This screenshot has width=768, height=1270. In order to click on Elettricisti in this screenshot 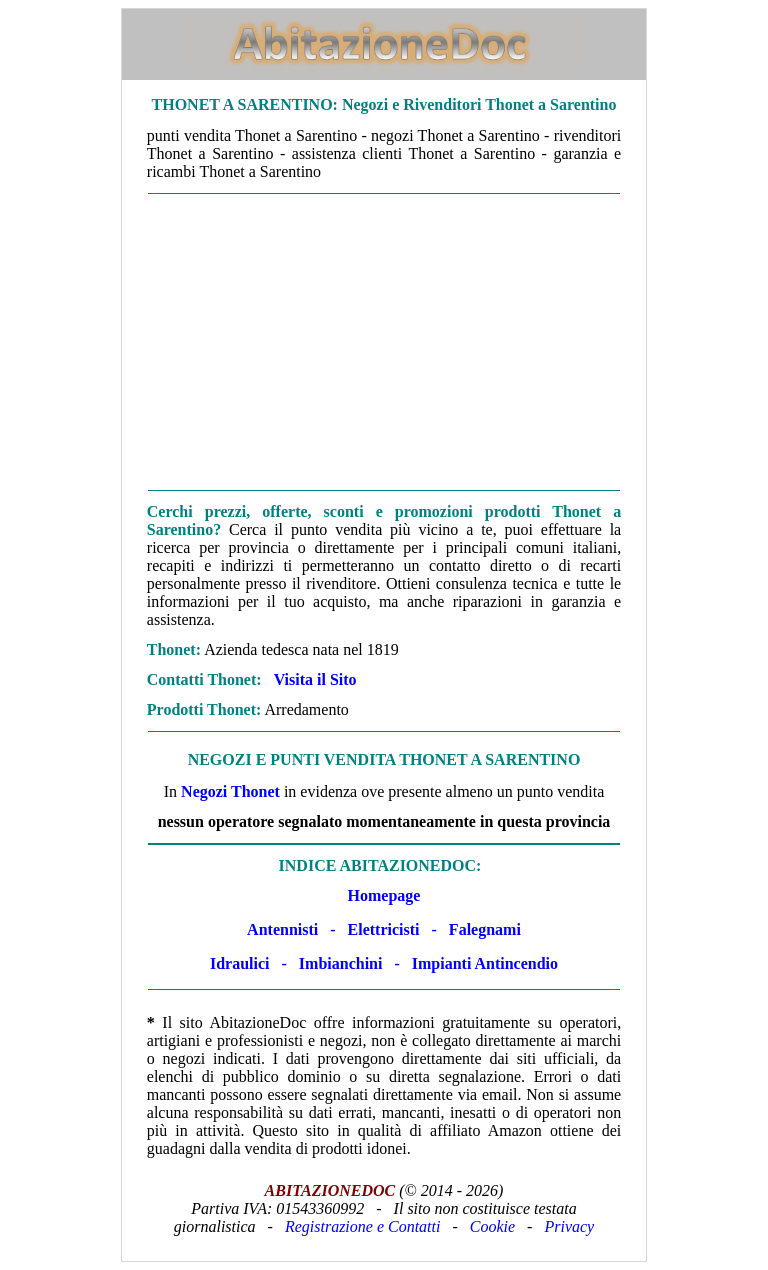, I will do `click(384, 929)`.